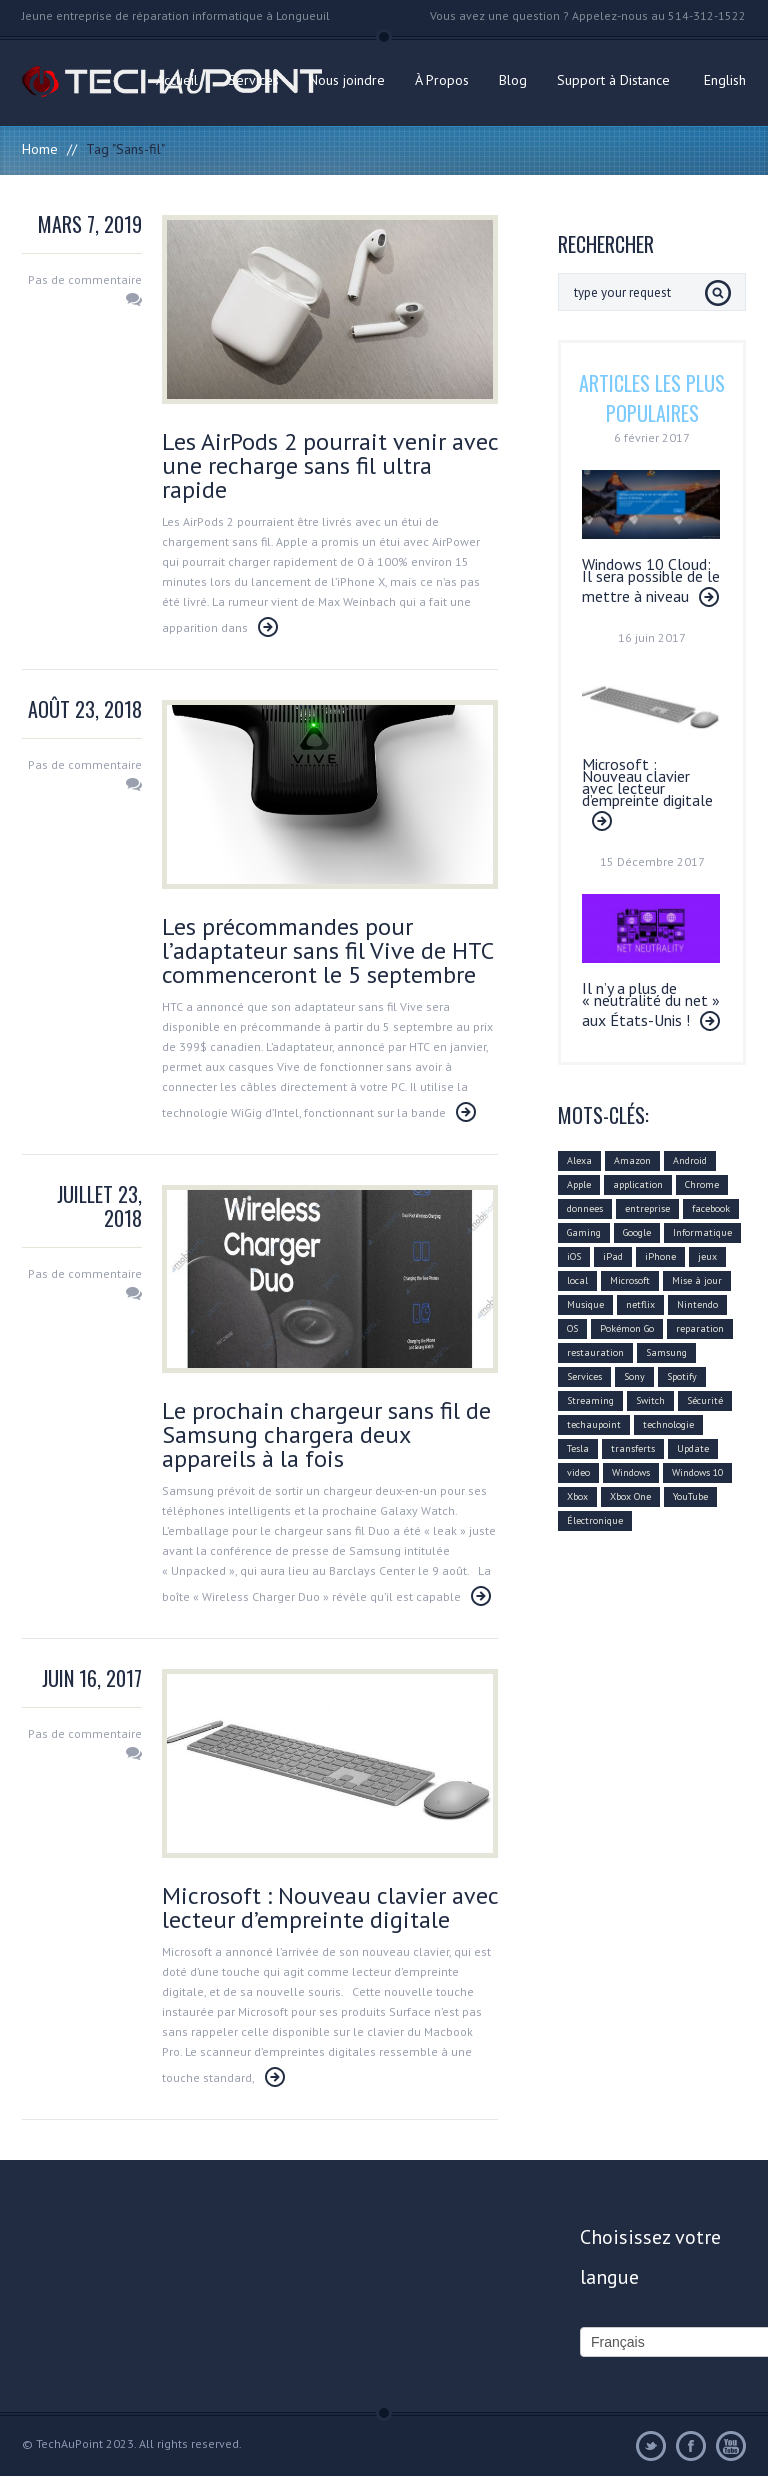 The height and width of the screenshot is (2476, 768). What do you see at coordinates (697, 1304) in the screenshot?
I see `Nintendo [Nintendo (21 éléments)]` at bounding box center [697, 1304].